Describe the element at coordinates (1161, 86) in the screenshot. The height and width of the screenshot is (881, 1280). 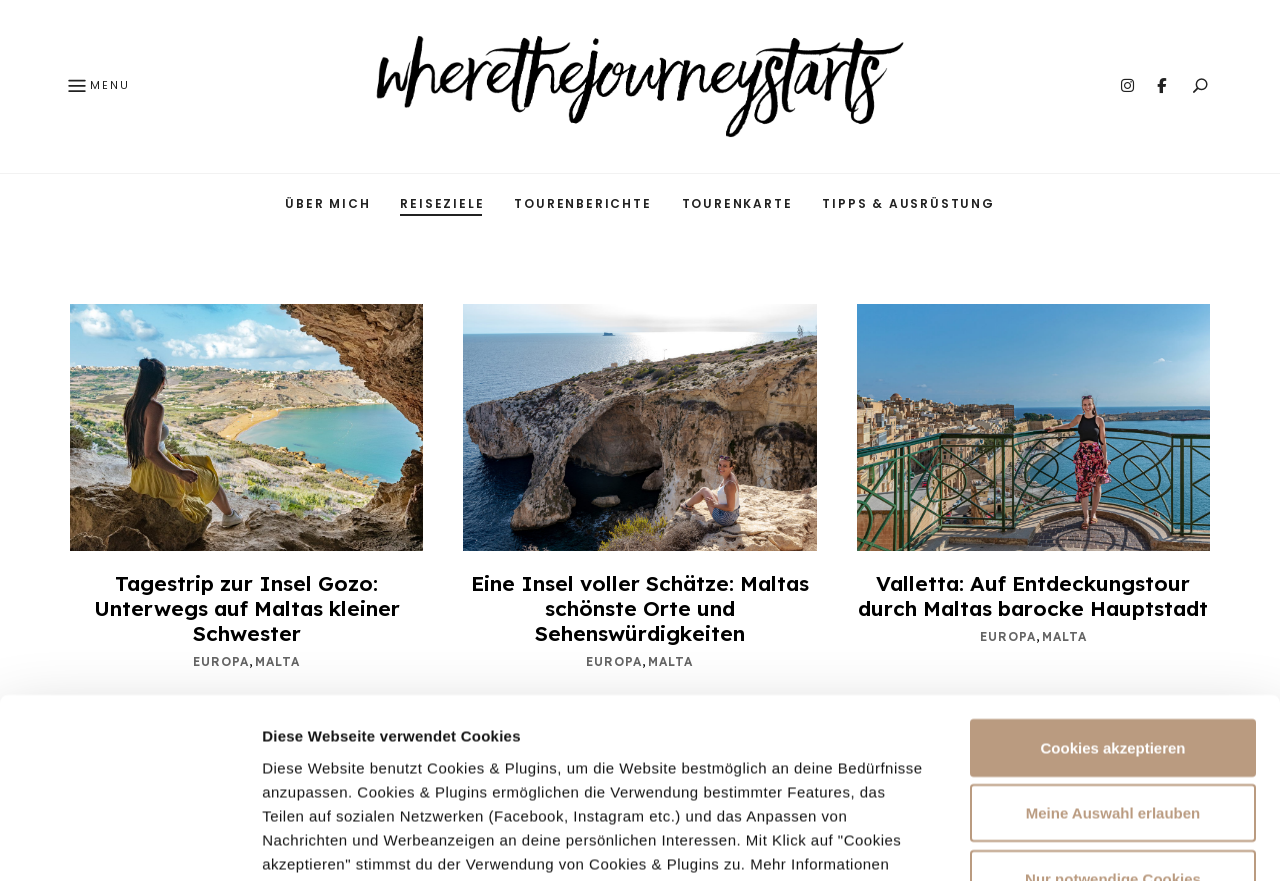
I see `Facebook` at that location.